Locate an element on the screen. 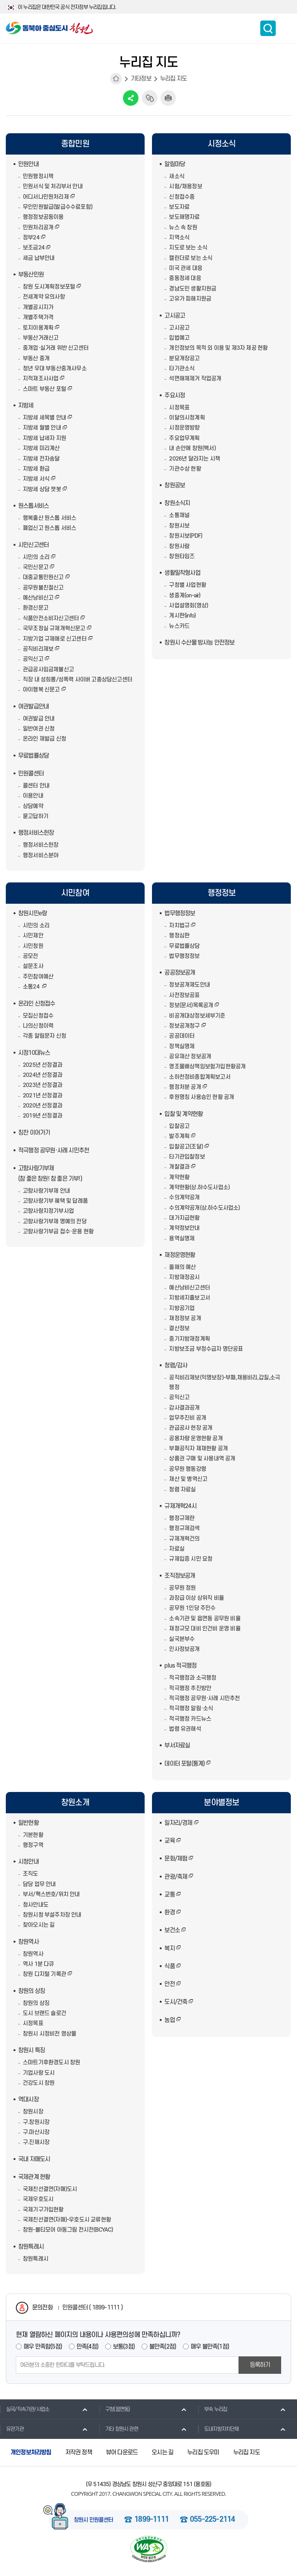 This screenshot has height=2576, width=297. 세금 납부안내 is located at coordinates (39, 258).